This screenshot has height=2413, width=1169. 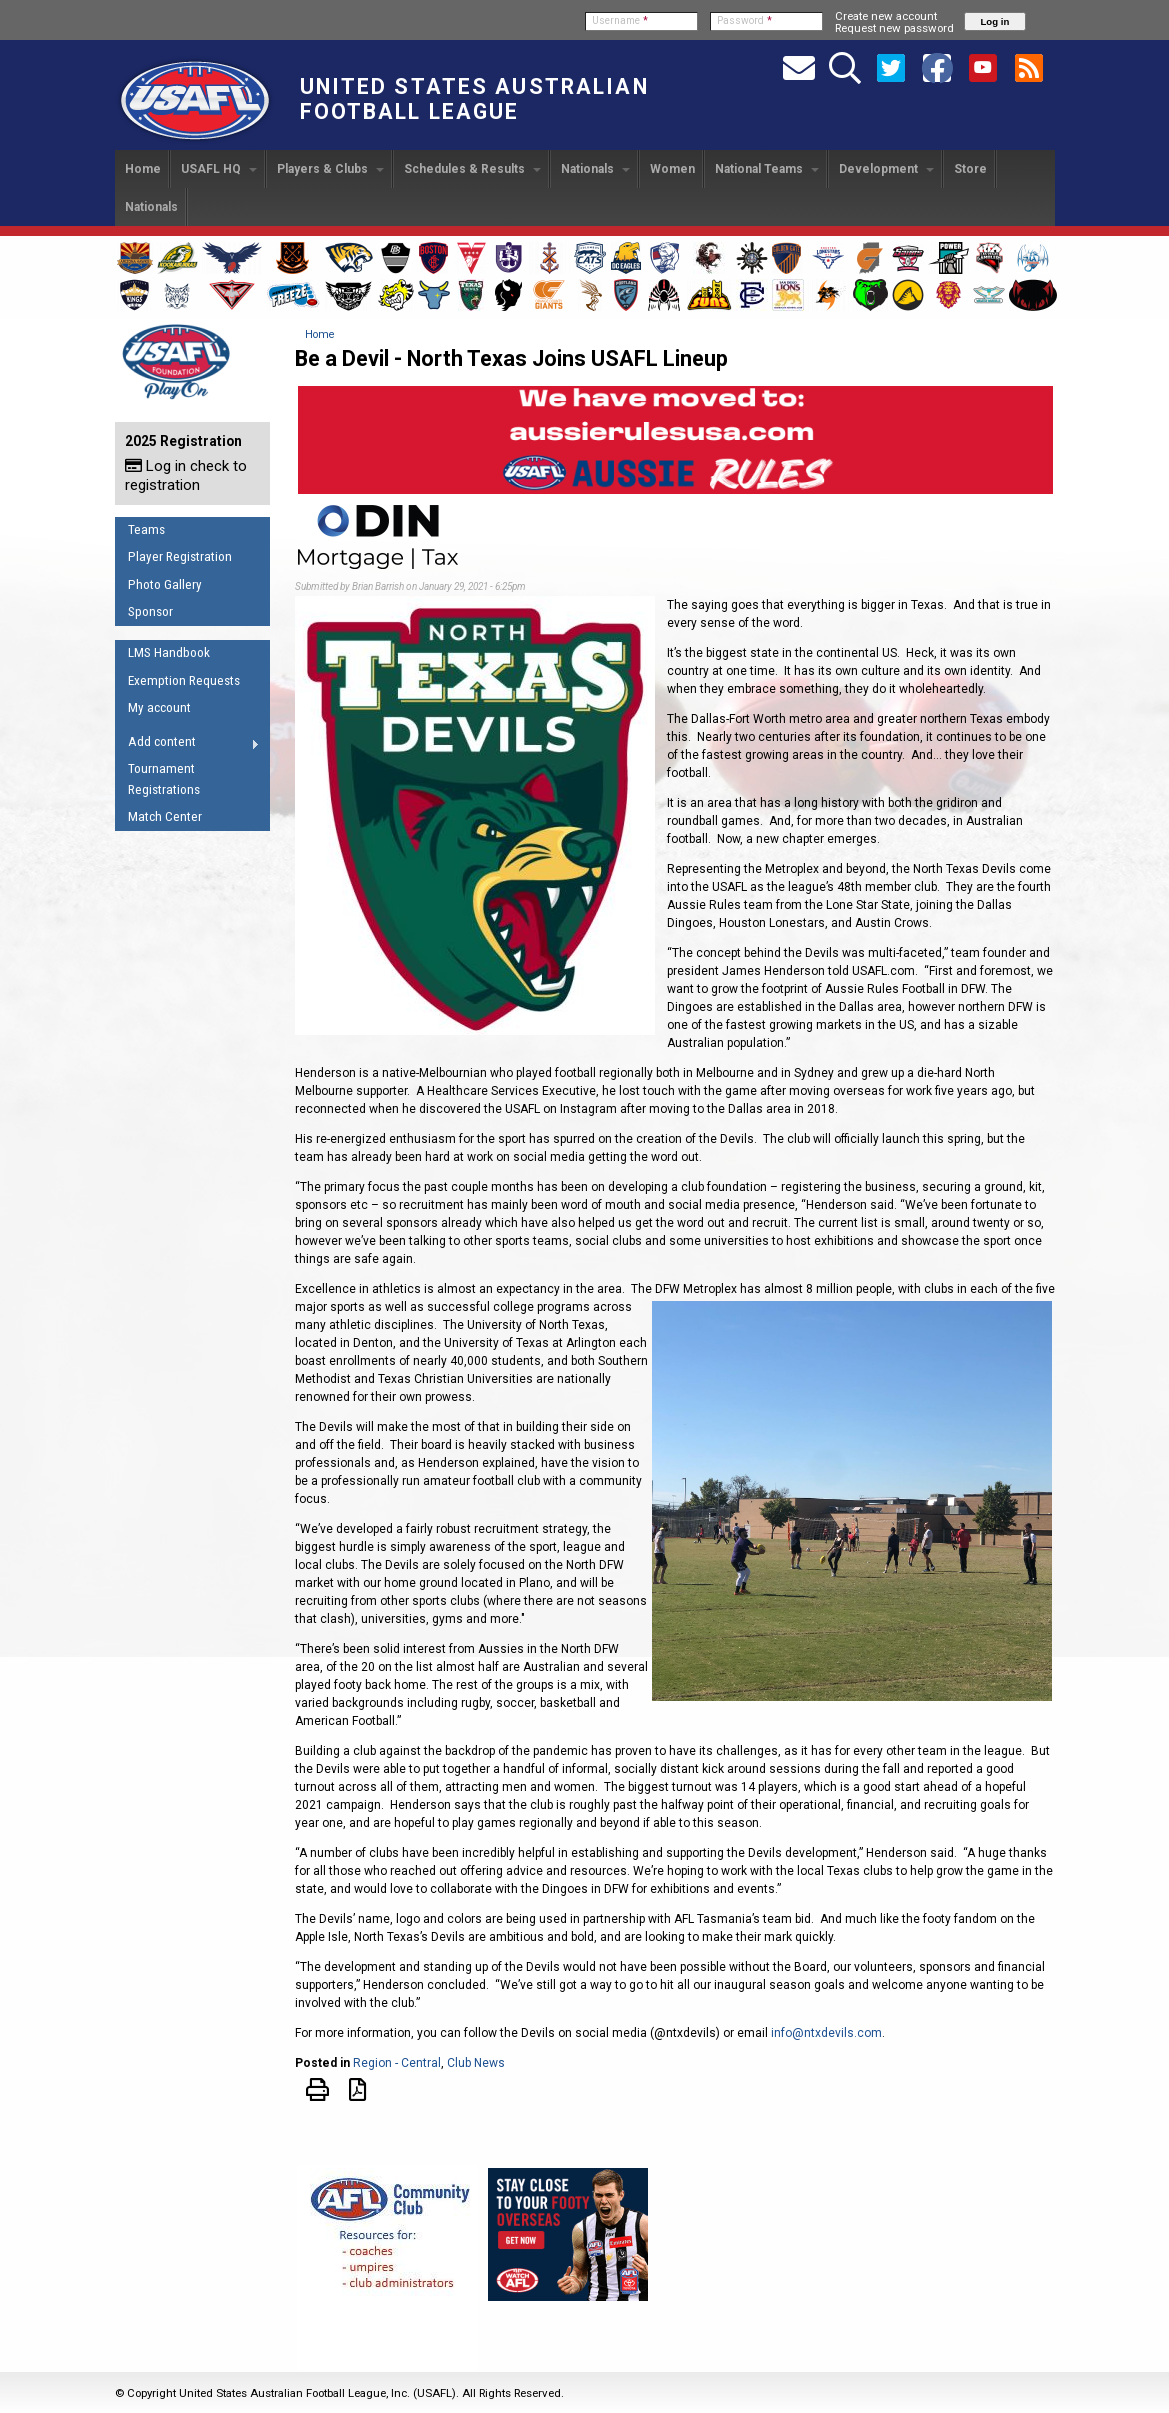 I want to click on Player Registration, so click(x=180, y=556).